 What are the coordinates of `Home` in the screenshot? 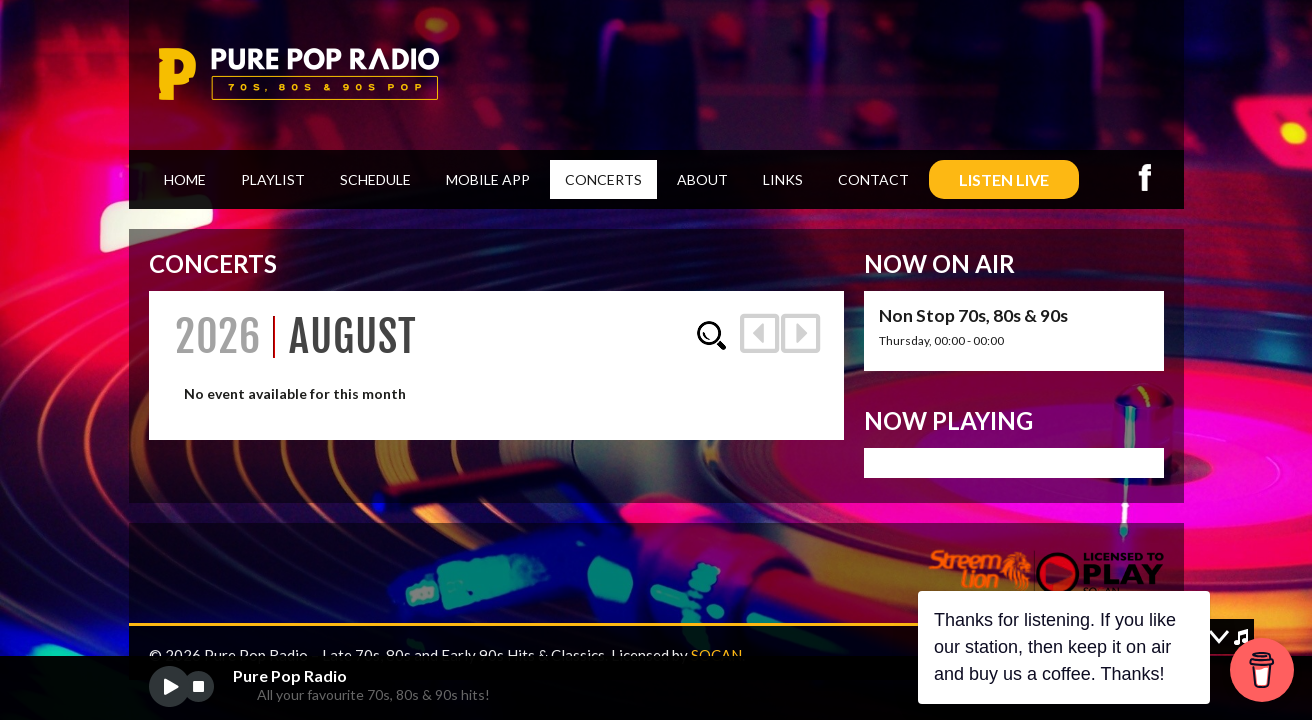 It's located at (185, 179).